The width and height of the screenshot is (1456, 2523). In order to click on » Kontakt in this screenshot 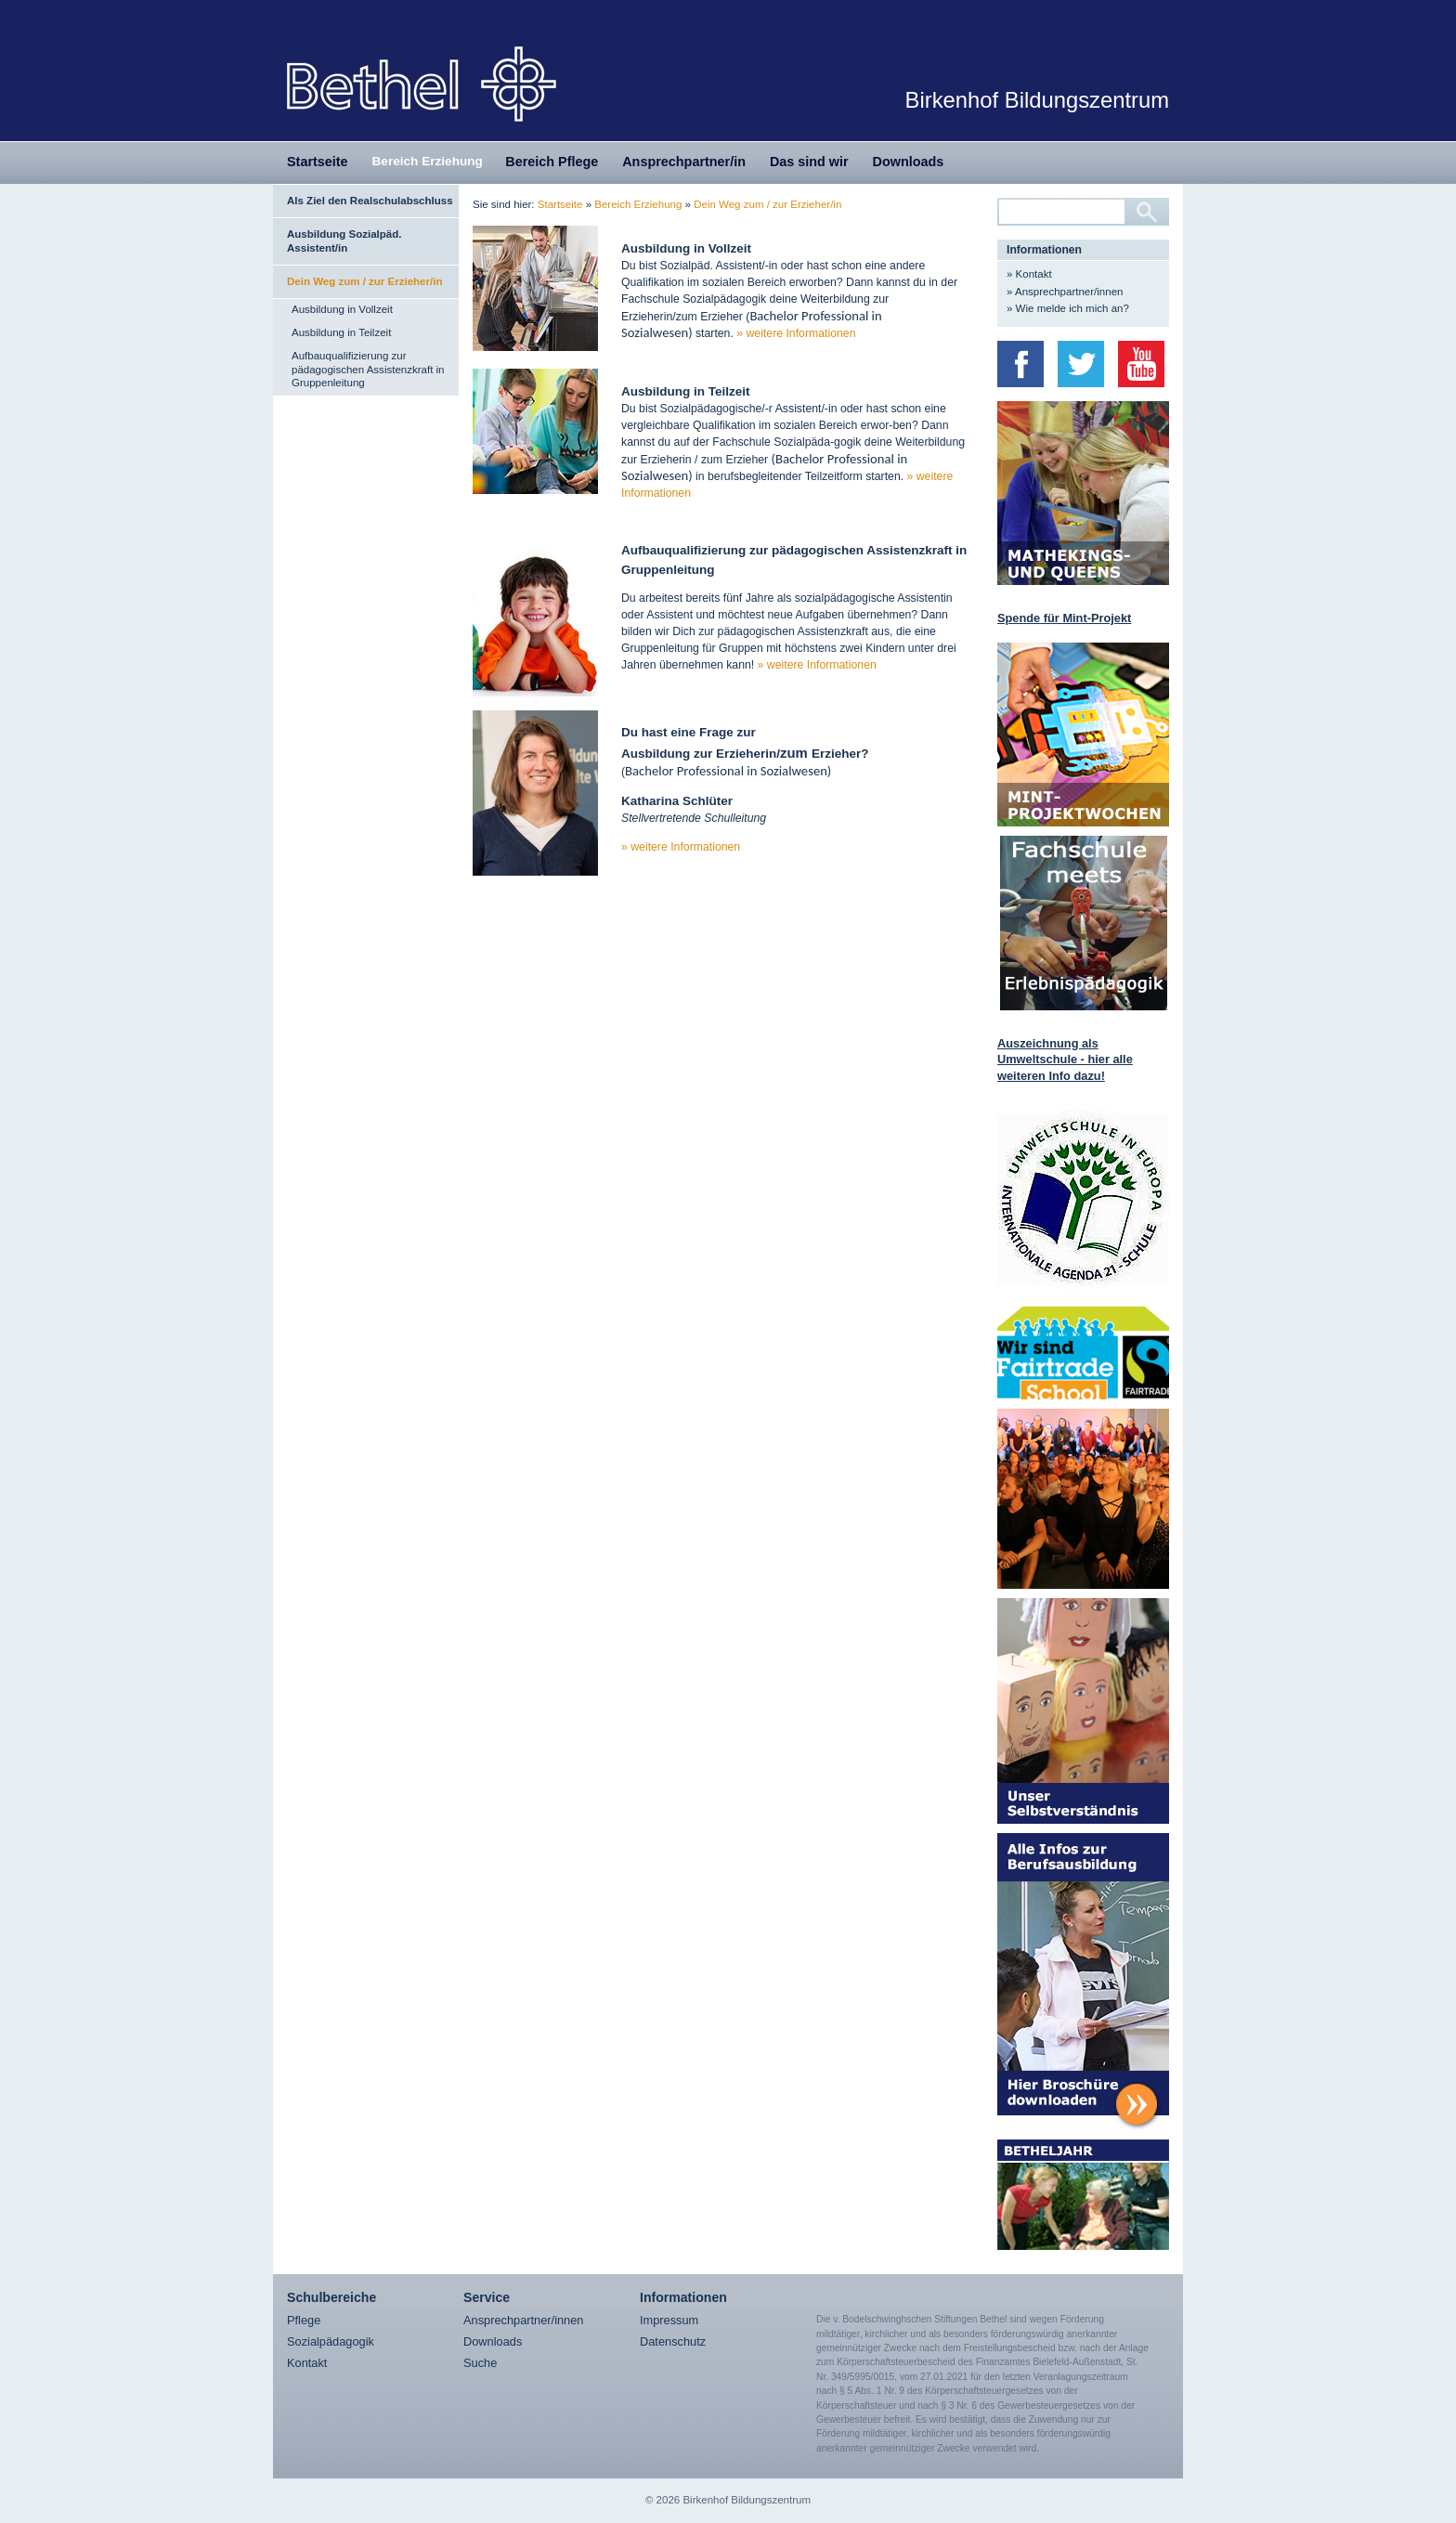, I will do `click(1029, 274)`.